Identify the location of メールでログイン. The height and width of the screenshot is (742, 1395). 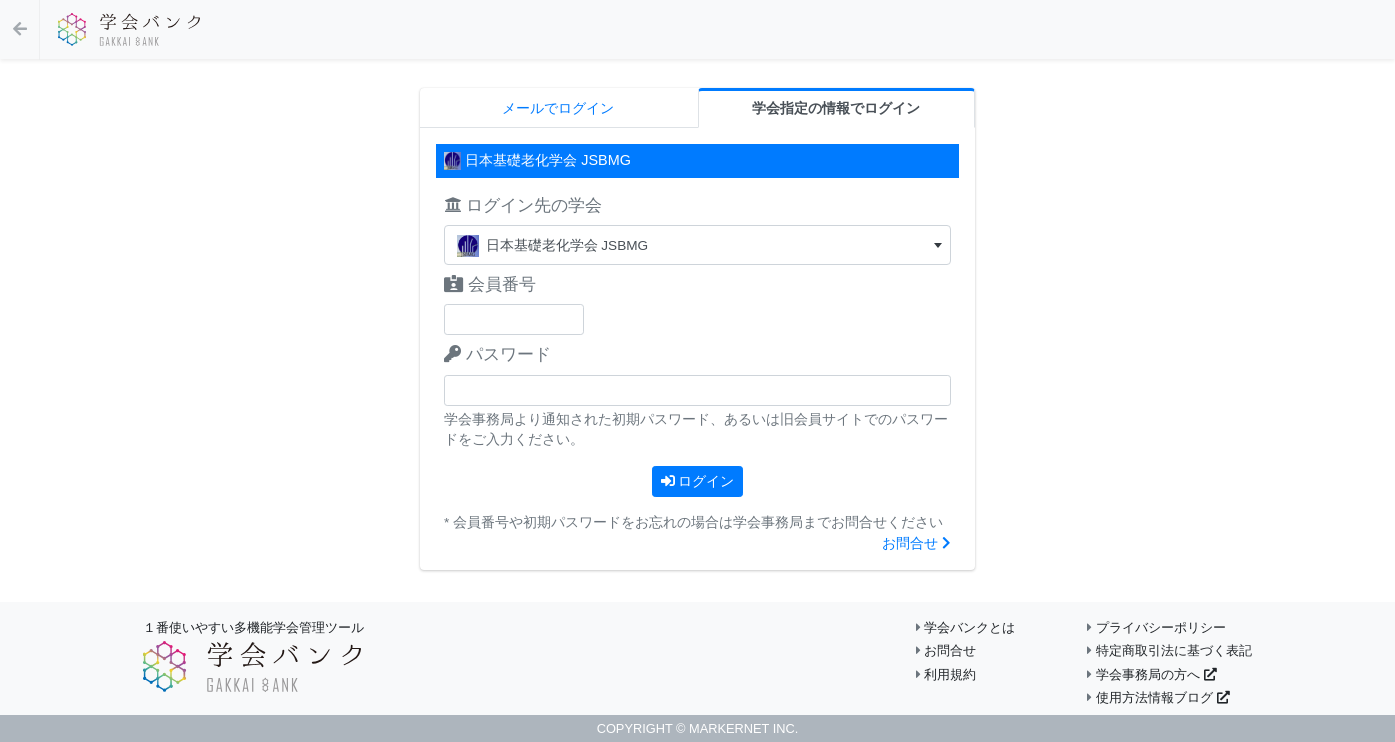
(558, 108).